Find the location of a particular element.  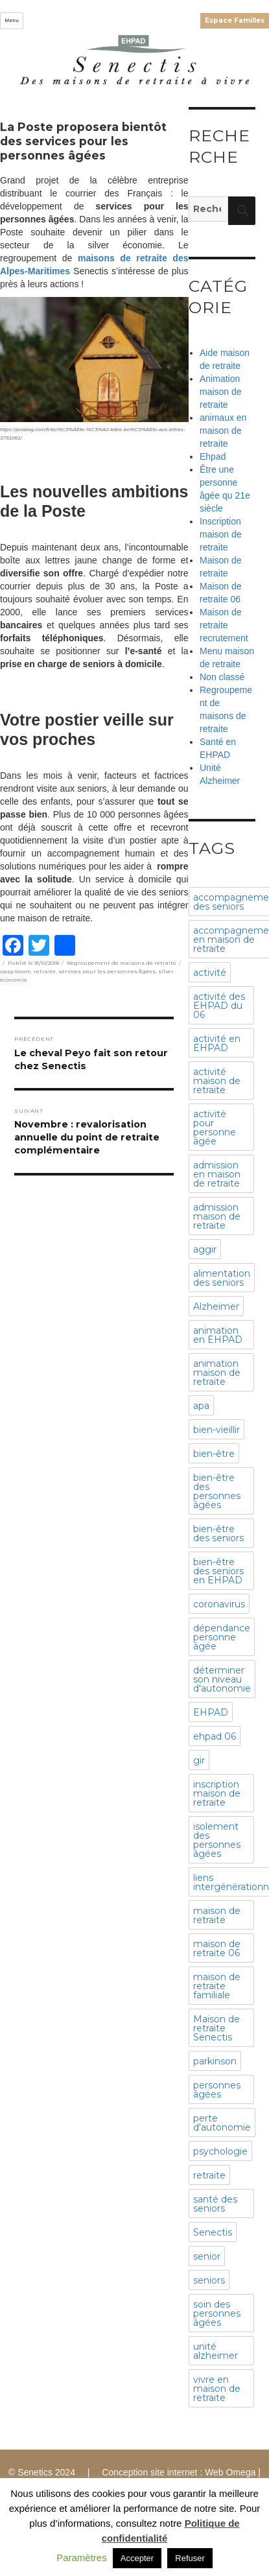

Ehpad is located at coordinates (213, 456).